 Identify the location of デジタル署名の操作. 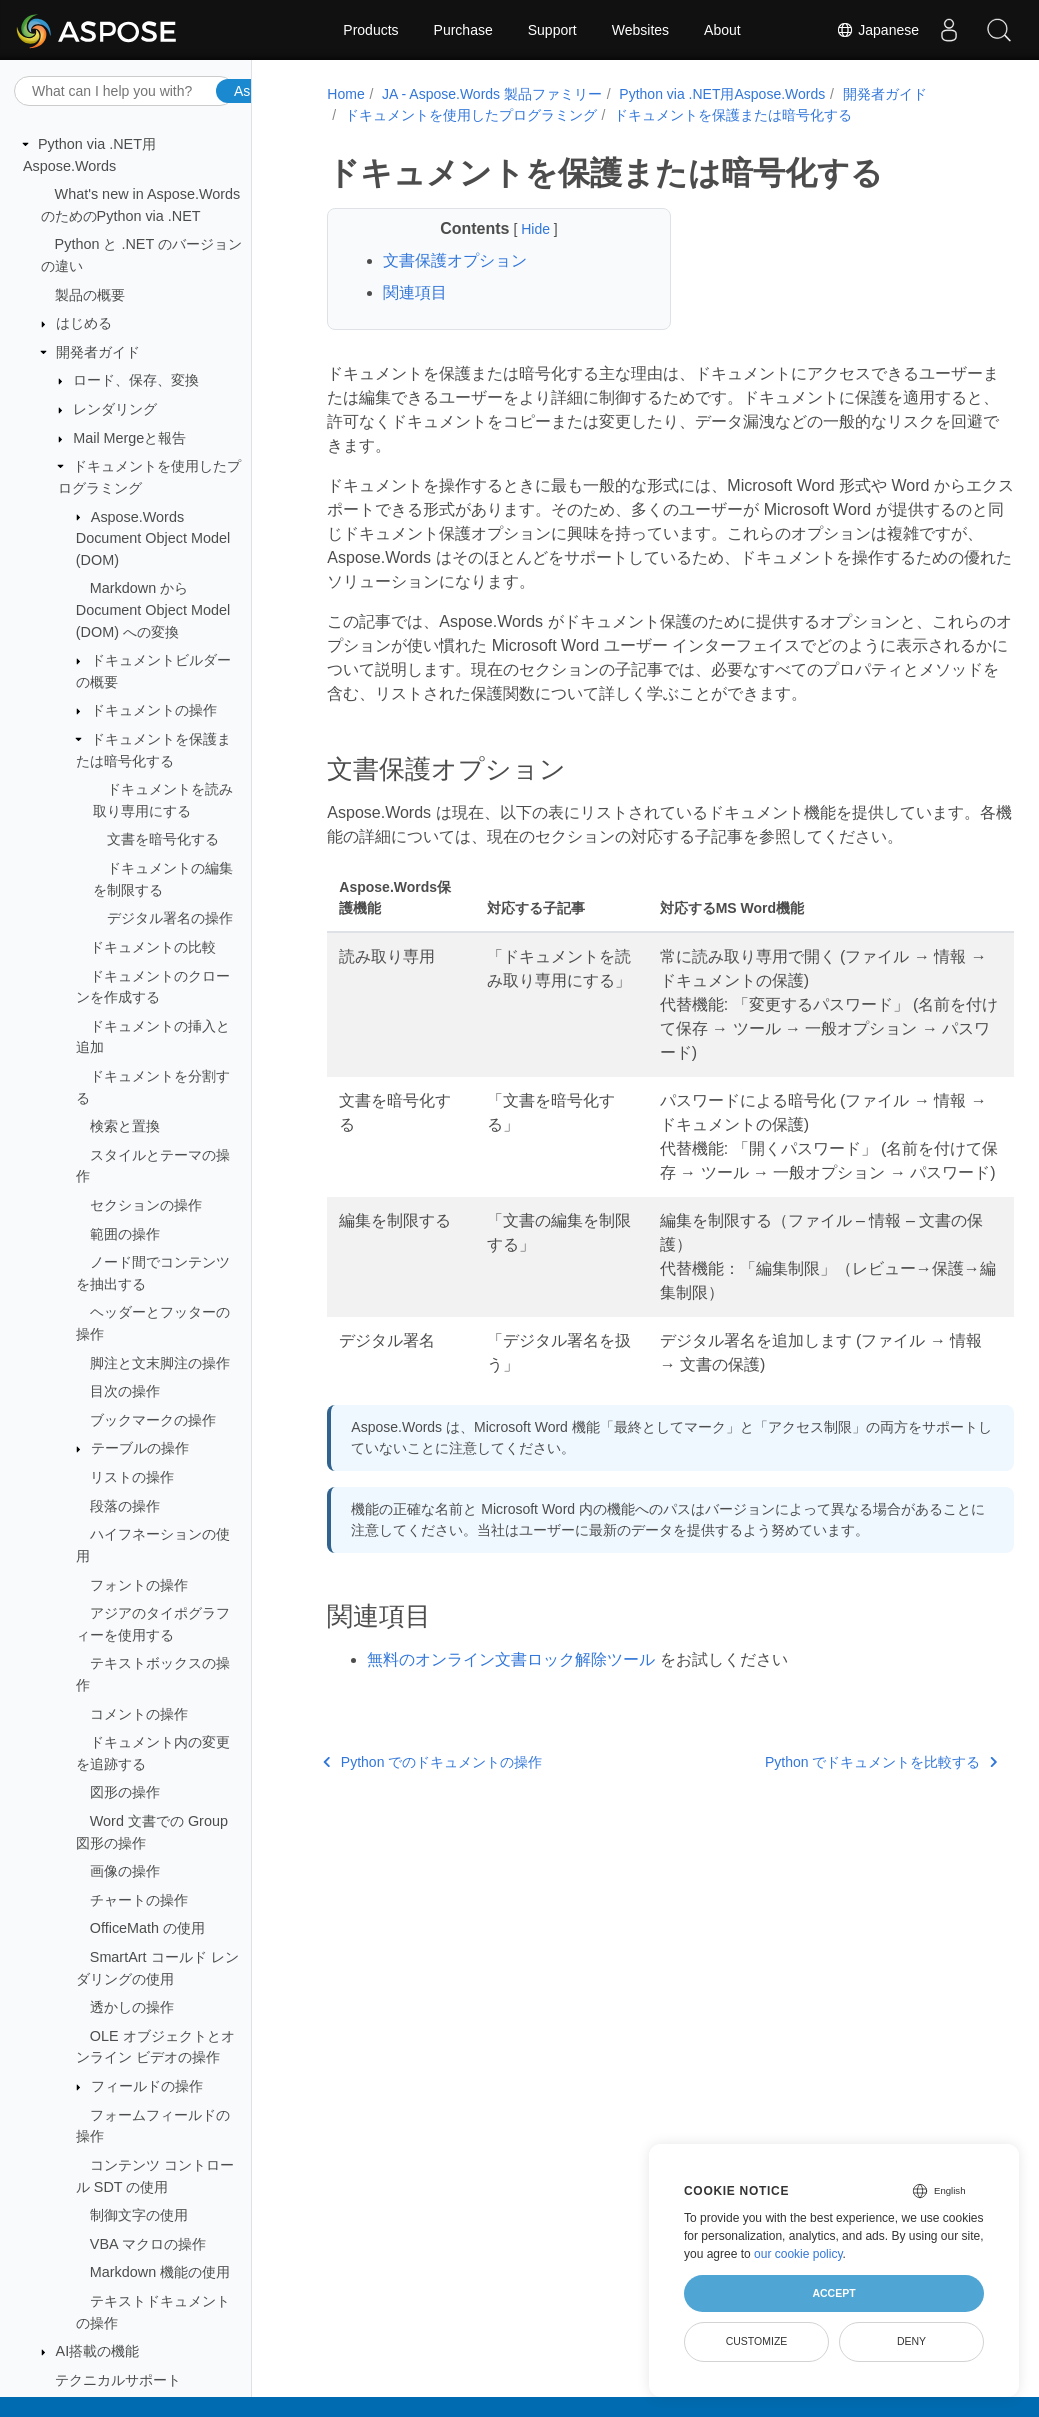
(170, 918).